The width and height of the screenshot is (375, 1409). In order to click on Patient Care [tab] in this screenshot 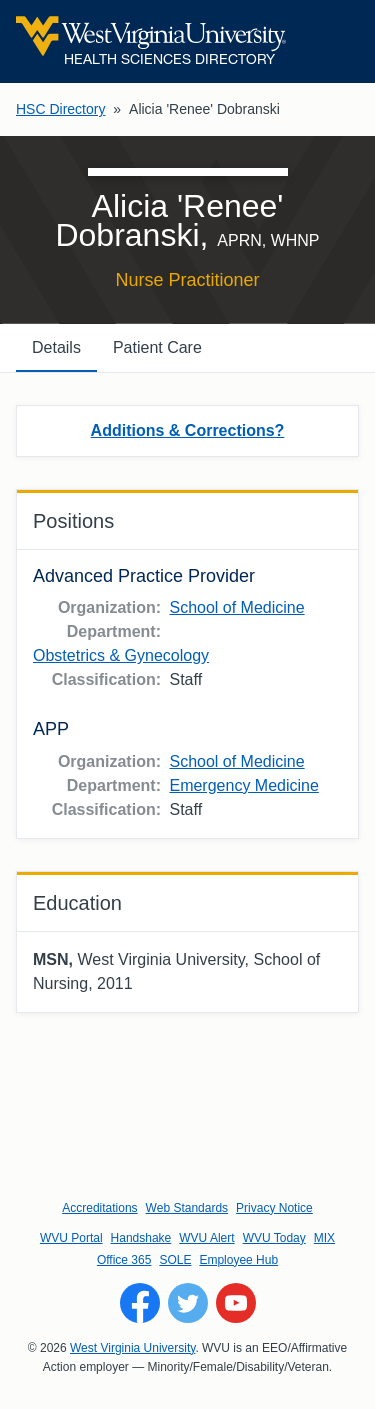, I will do `click(157, 347)`.